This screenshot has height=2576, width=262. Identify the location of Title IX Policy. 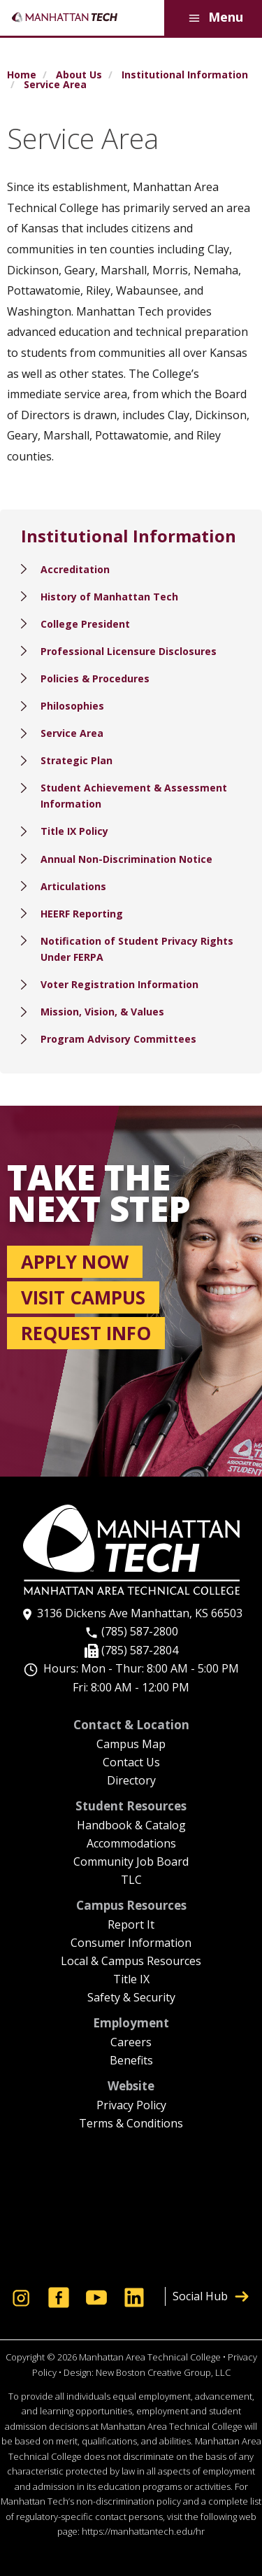
(74, 831).